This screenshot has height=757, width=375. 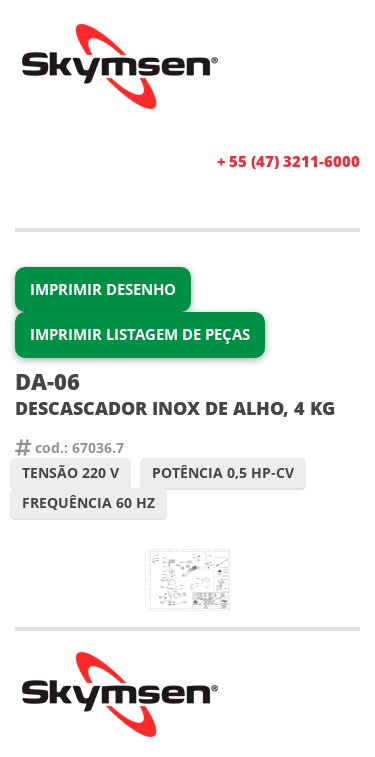 What do you see at coordinates (103, 289) in the screenshot?
I see `Imprimir Desenho` at bounding box center [103, 289].